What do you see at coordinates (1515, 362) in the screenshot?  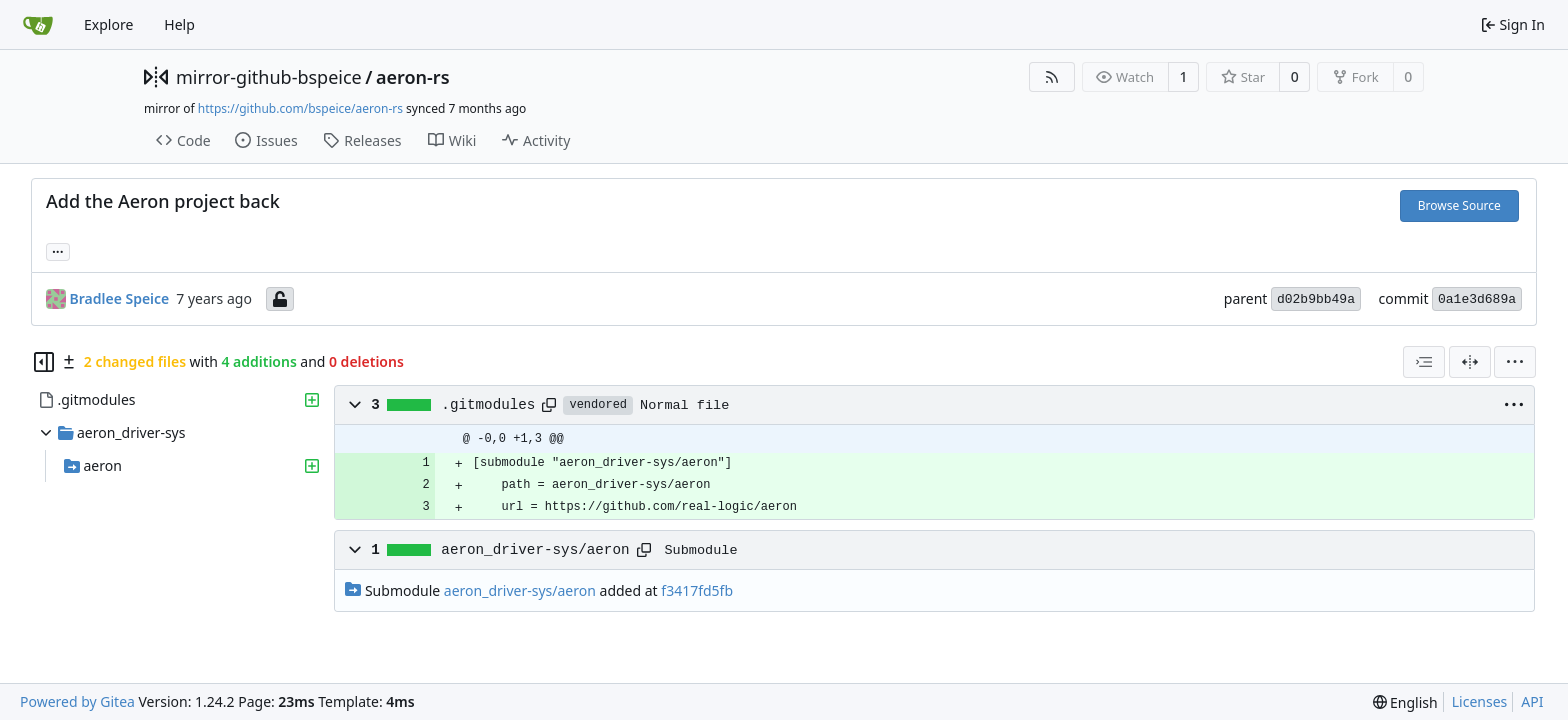 I see `[menu]` at bounding box center [1515, 362].